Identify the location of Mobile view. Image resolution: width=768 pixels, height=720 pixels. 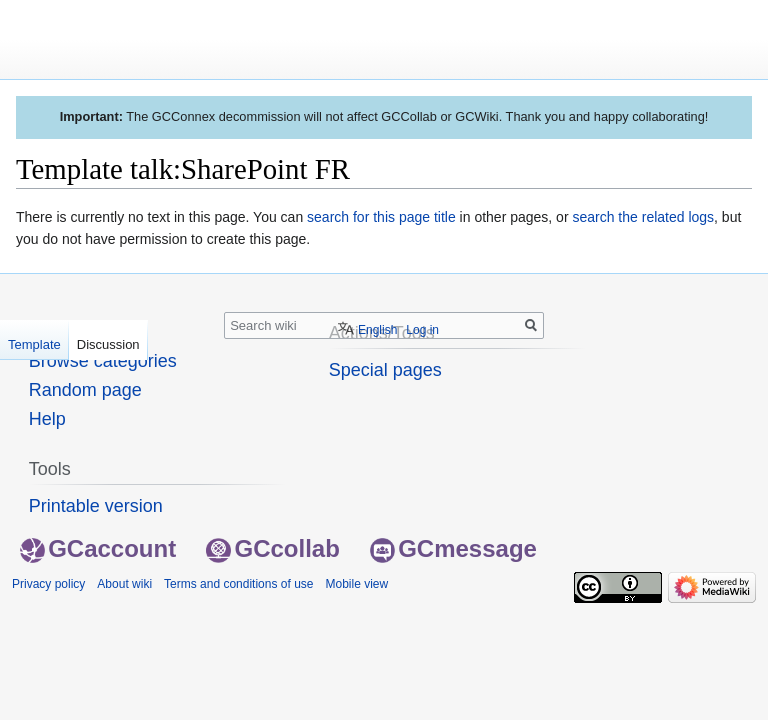
(356, 584).